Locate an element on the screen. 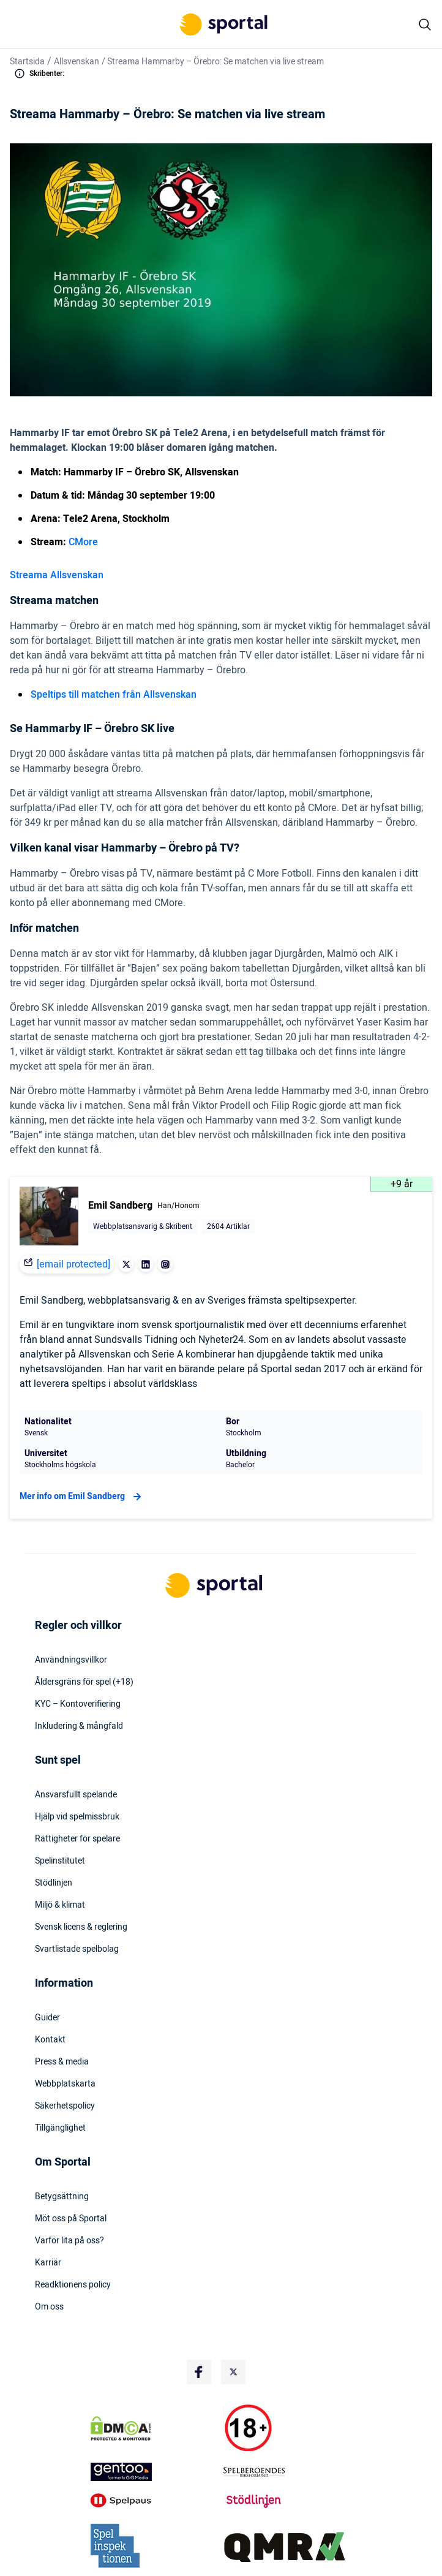 The width and height of the screenshot is (442, 2576). Möt oss på Sportal is located at coordinates (71, 2219).